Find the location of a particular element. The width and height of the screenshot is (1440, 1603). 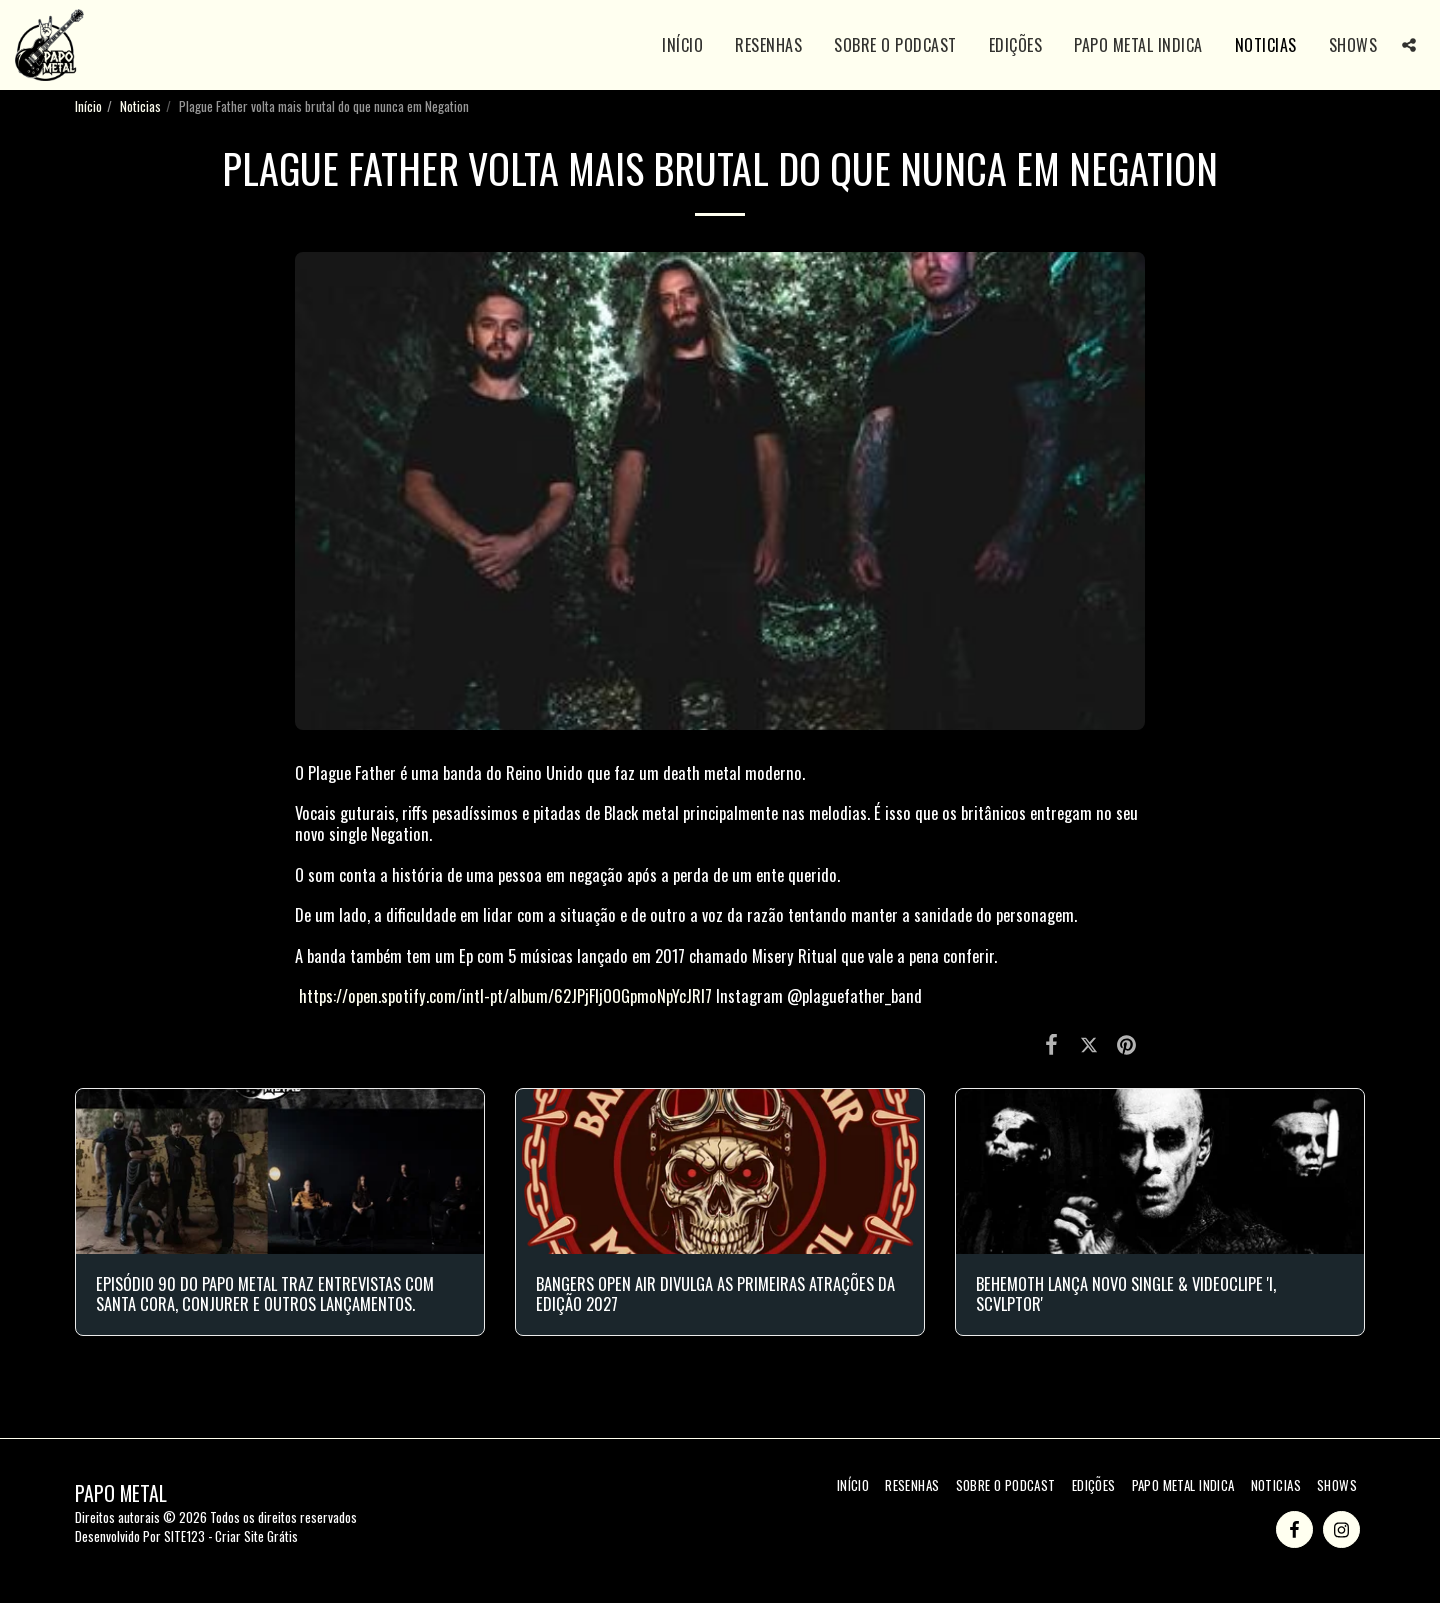

SITE123 is located at coordinates (184, 1536).